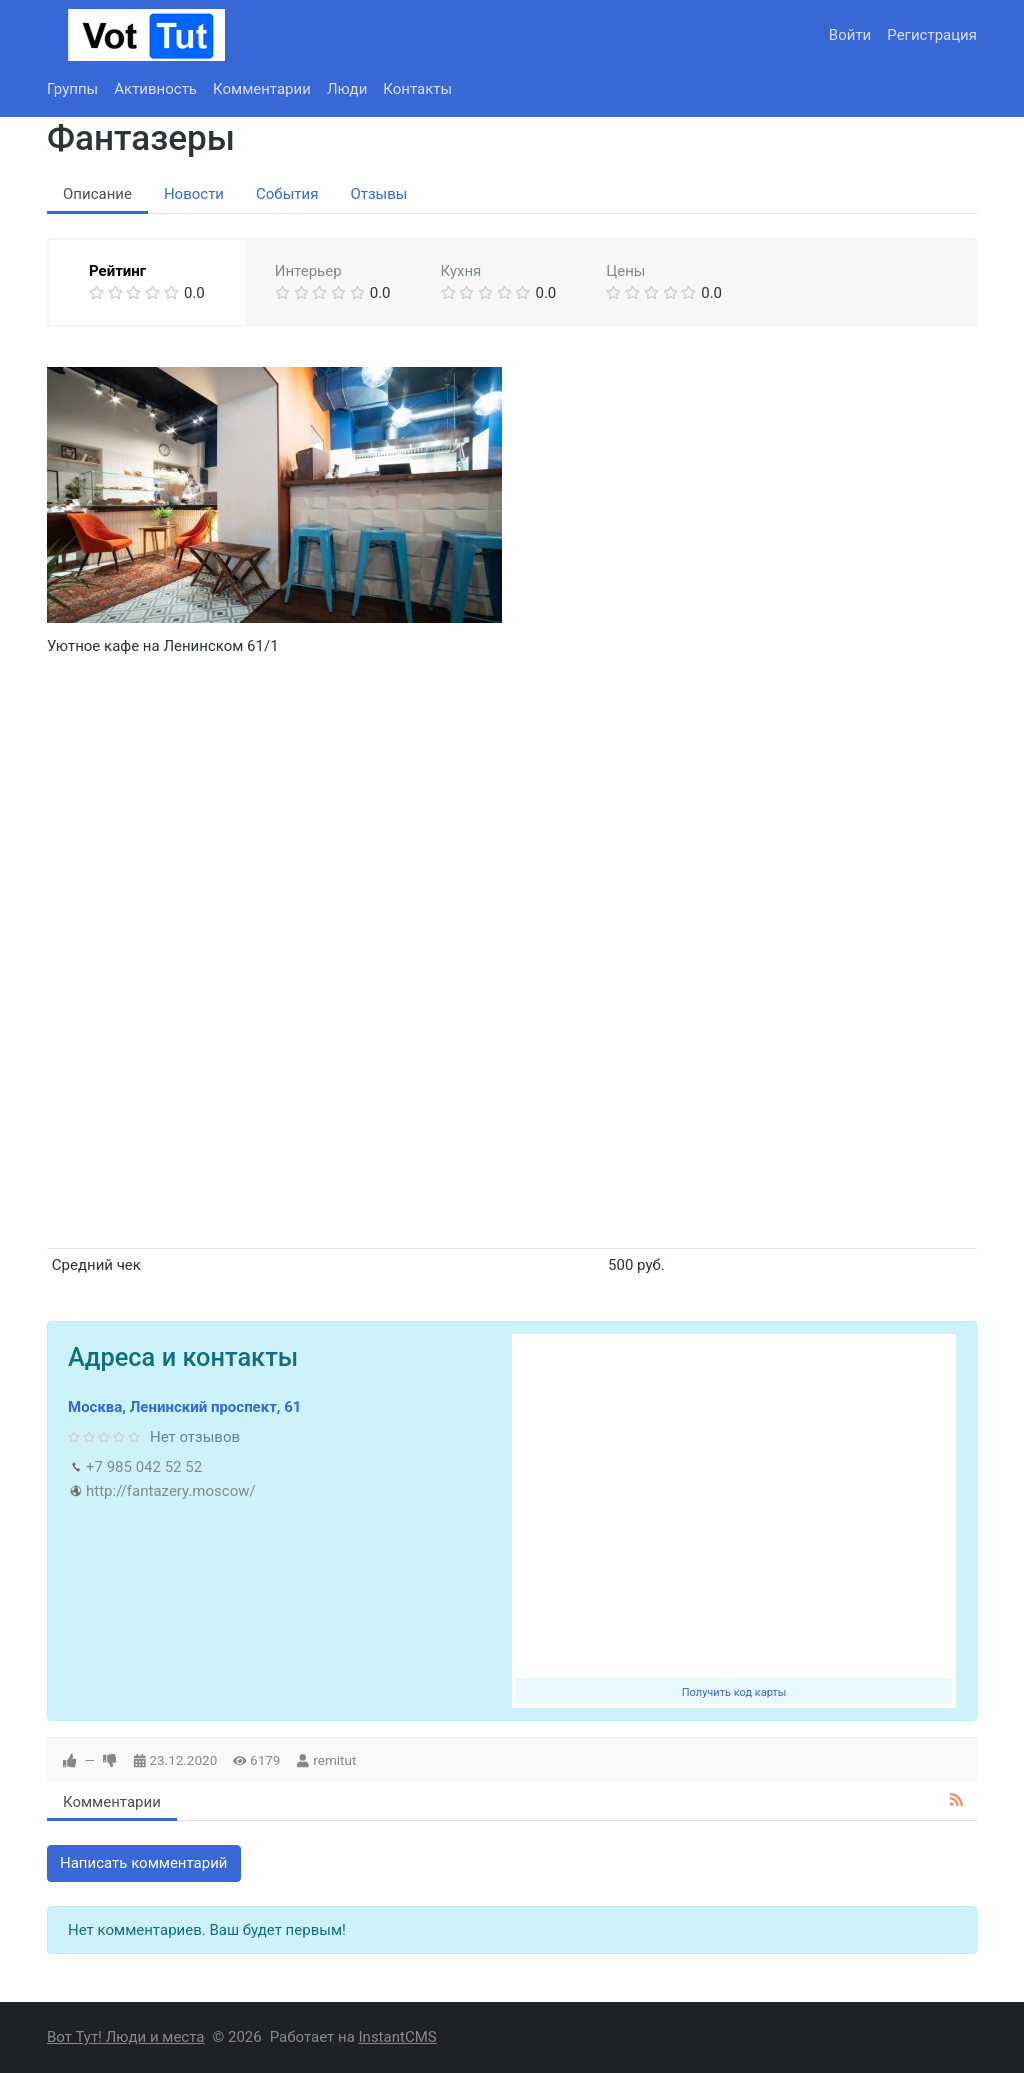 Image resolution: width=1024 pixels, height=2073 pixels. What do you see at coordinates (184, 1407) in the screenshot?
I see `Москва, Ленинский проспект, 61` at bounding box center [184, 1407].